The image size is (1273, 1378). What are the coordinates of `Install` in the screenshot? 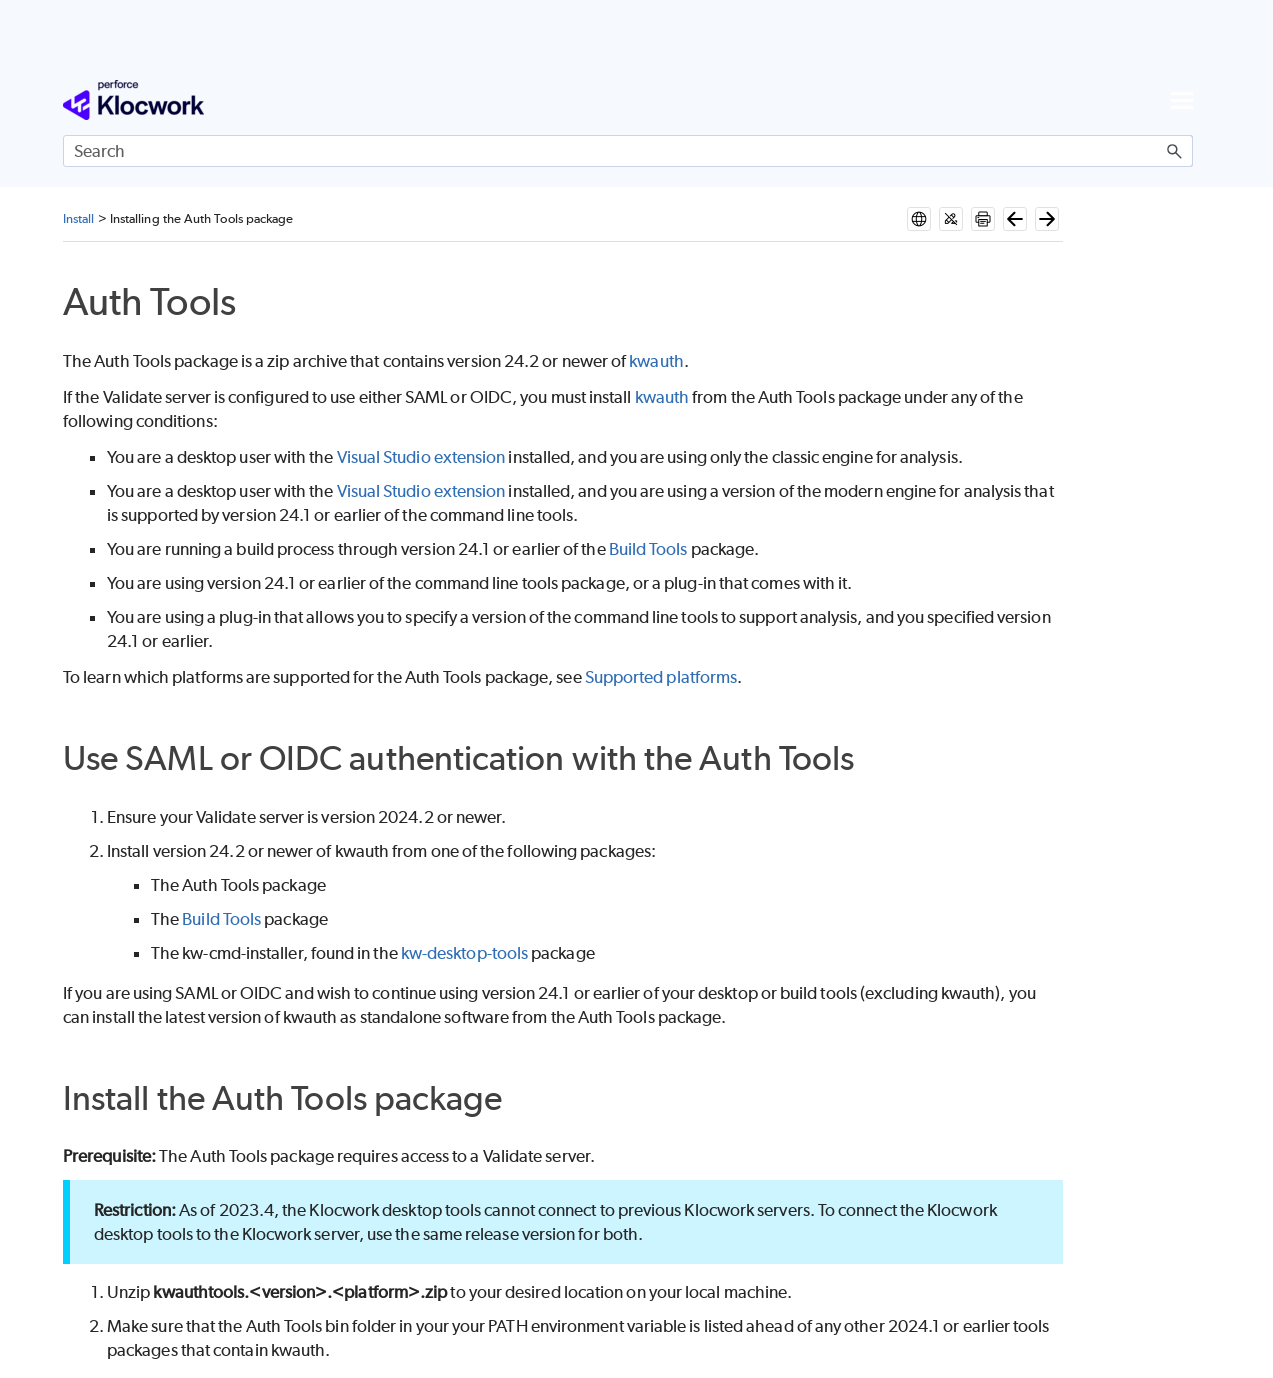 It's located at (79, 218).